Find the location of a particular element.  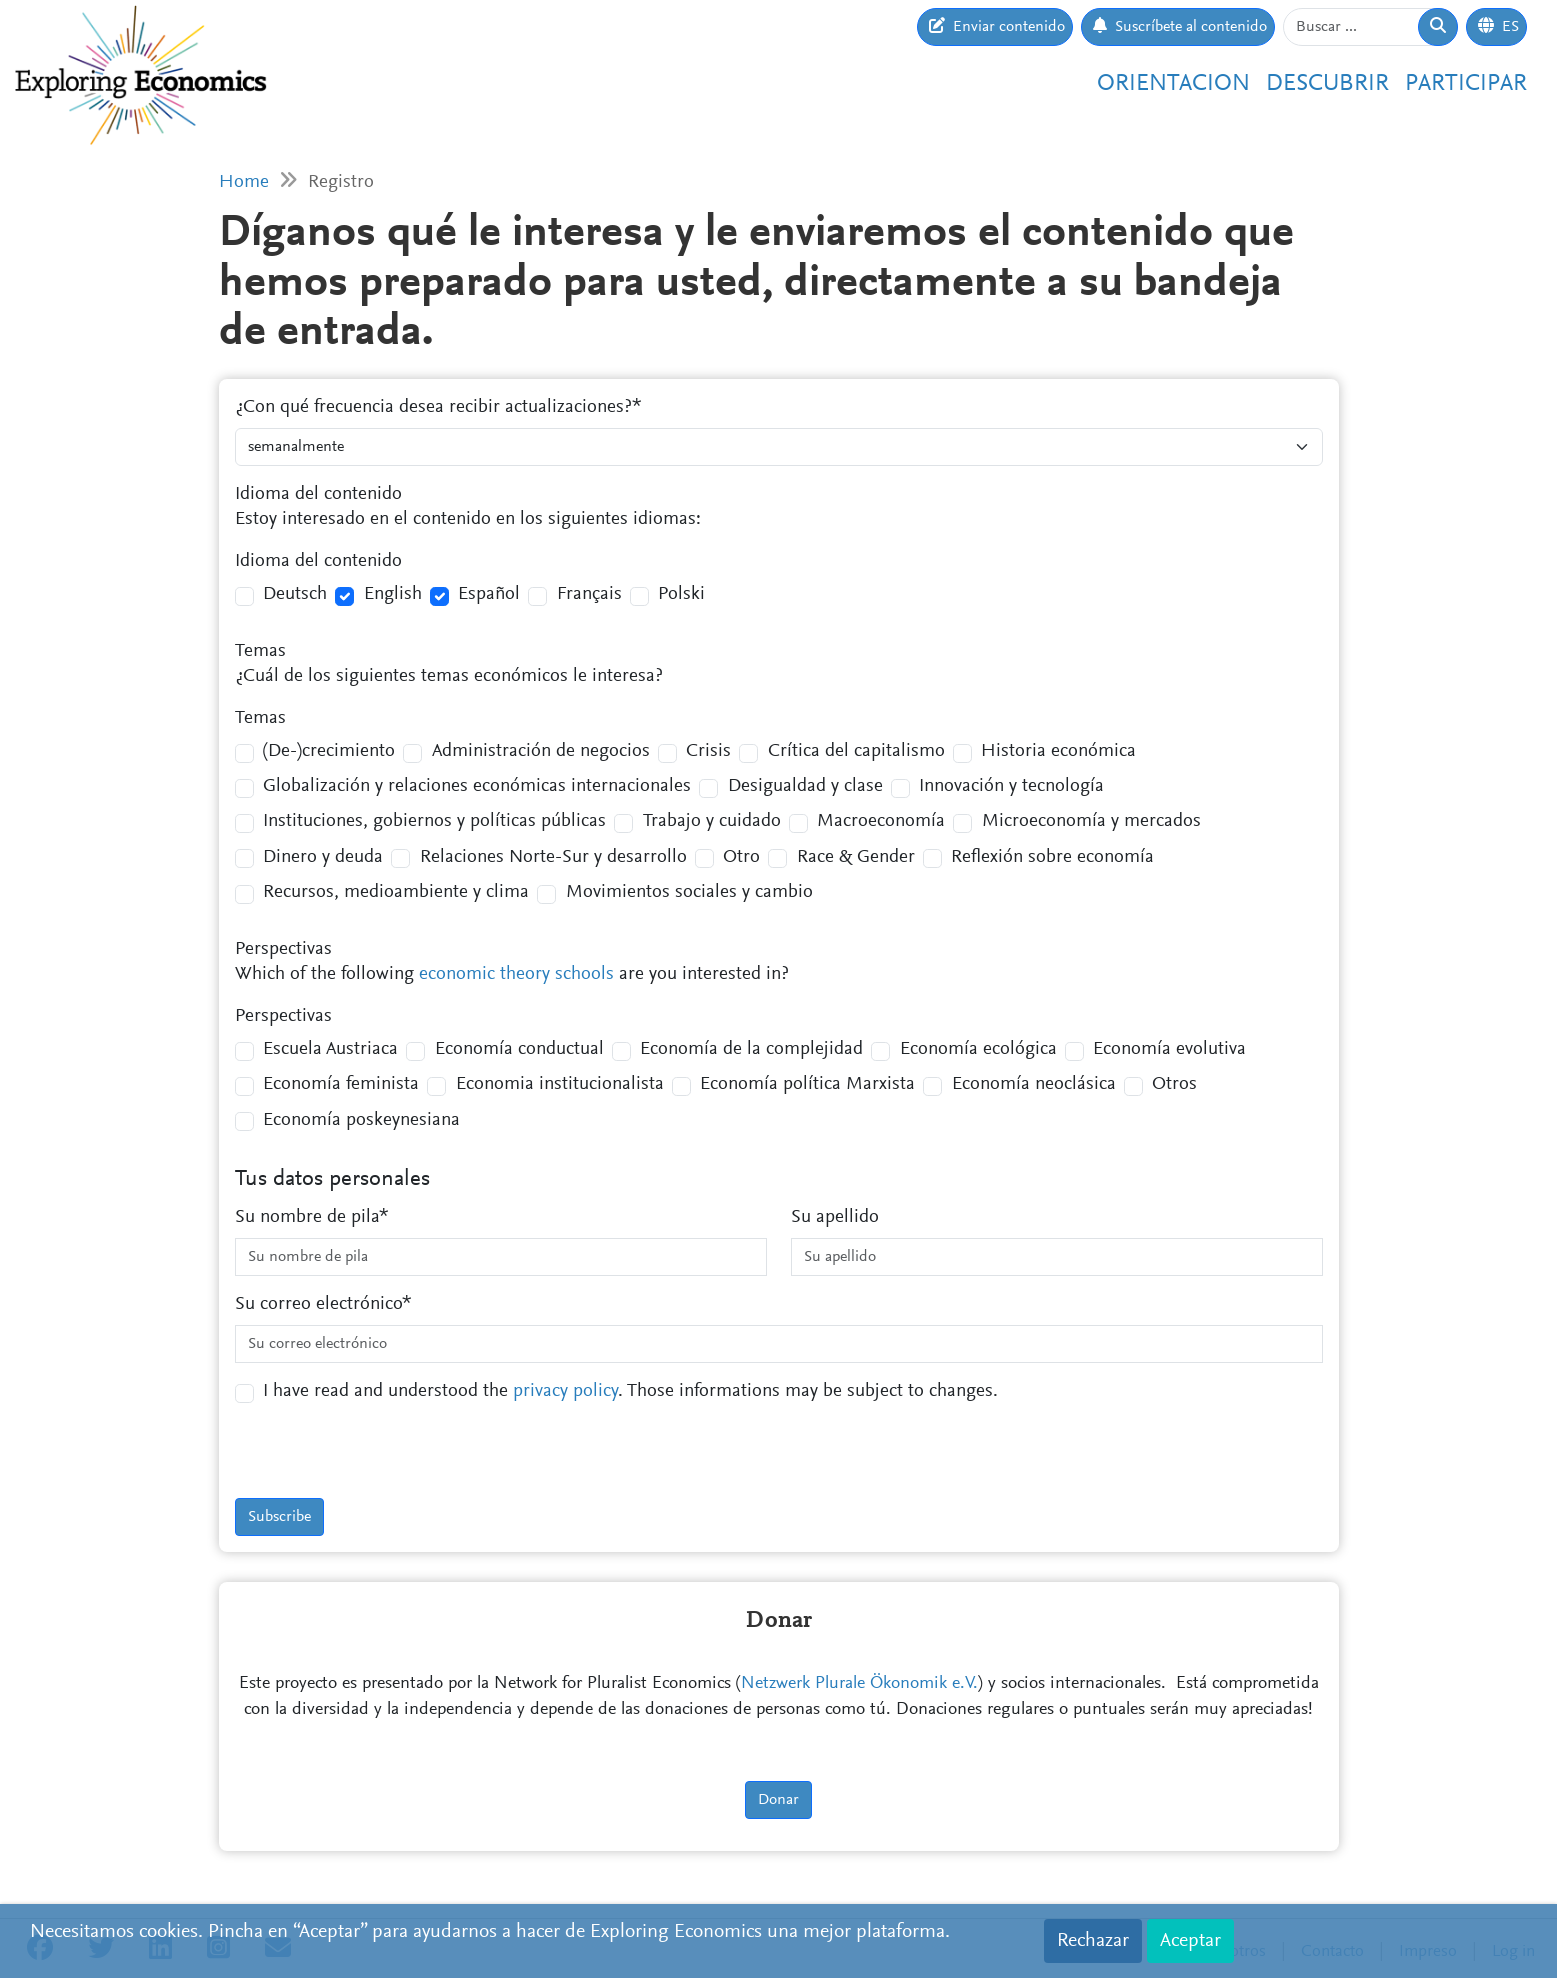

Dinero y deuda is located at coordinates (323, 857).